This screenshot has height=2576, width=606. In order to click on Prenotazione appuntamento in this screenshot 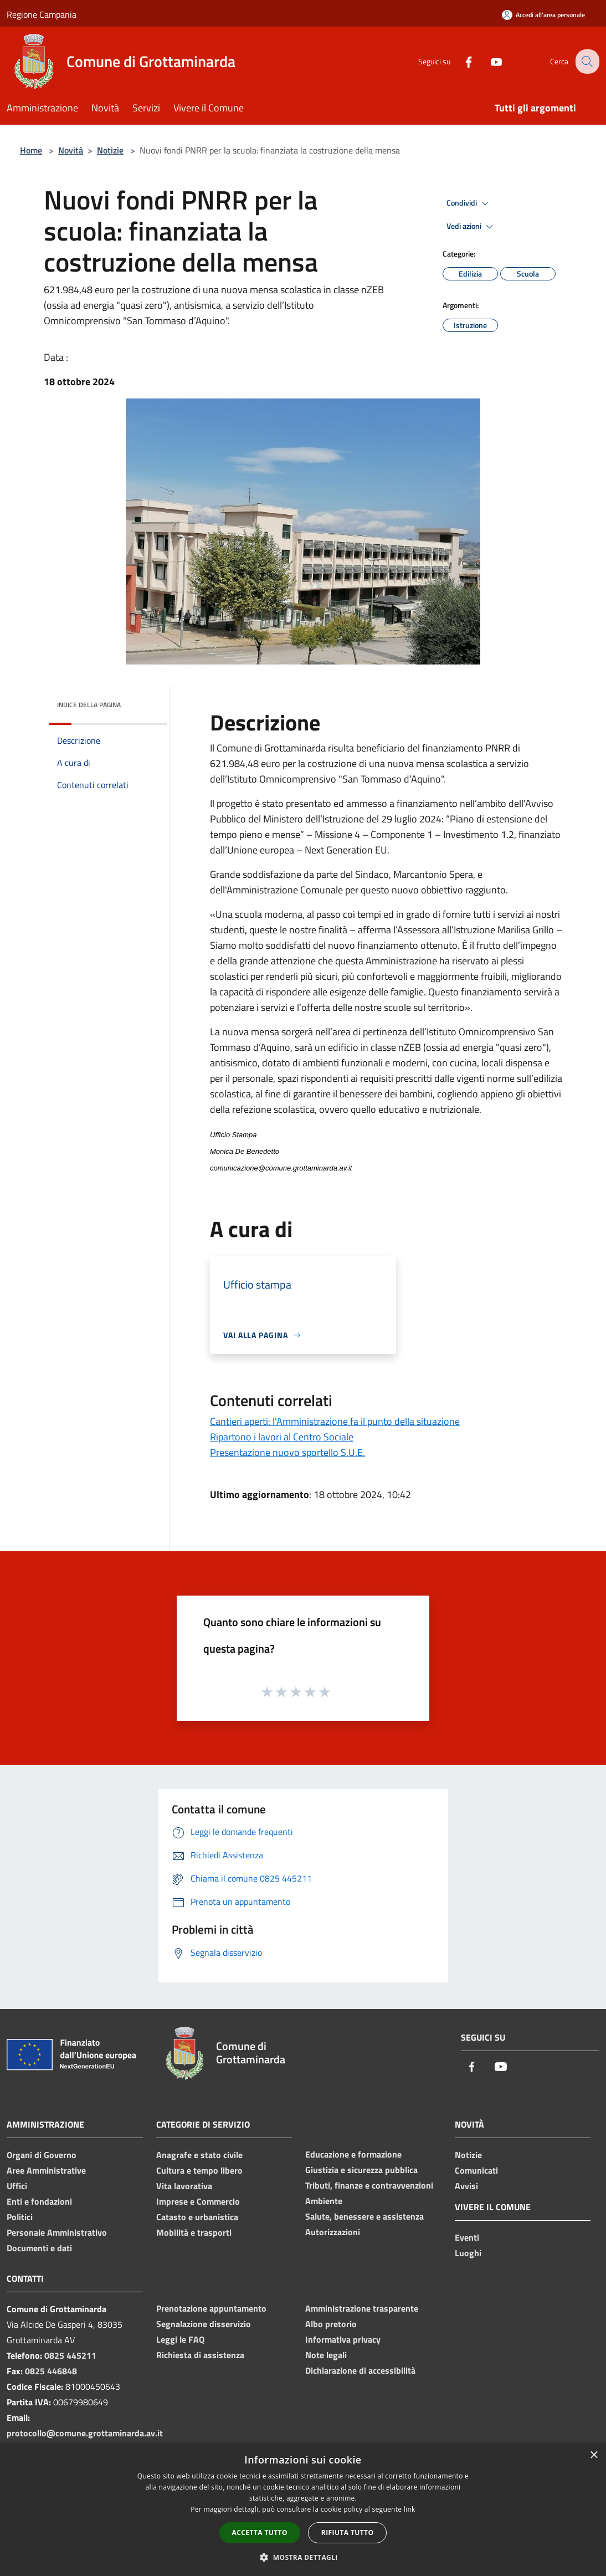, I will do `click(211, 2308)`.